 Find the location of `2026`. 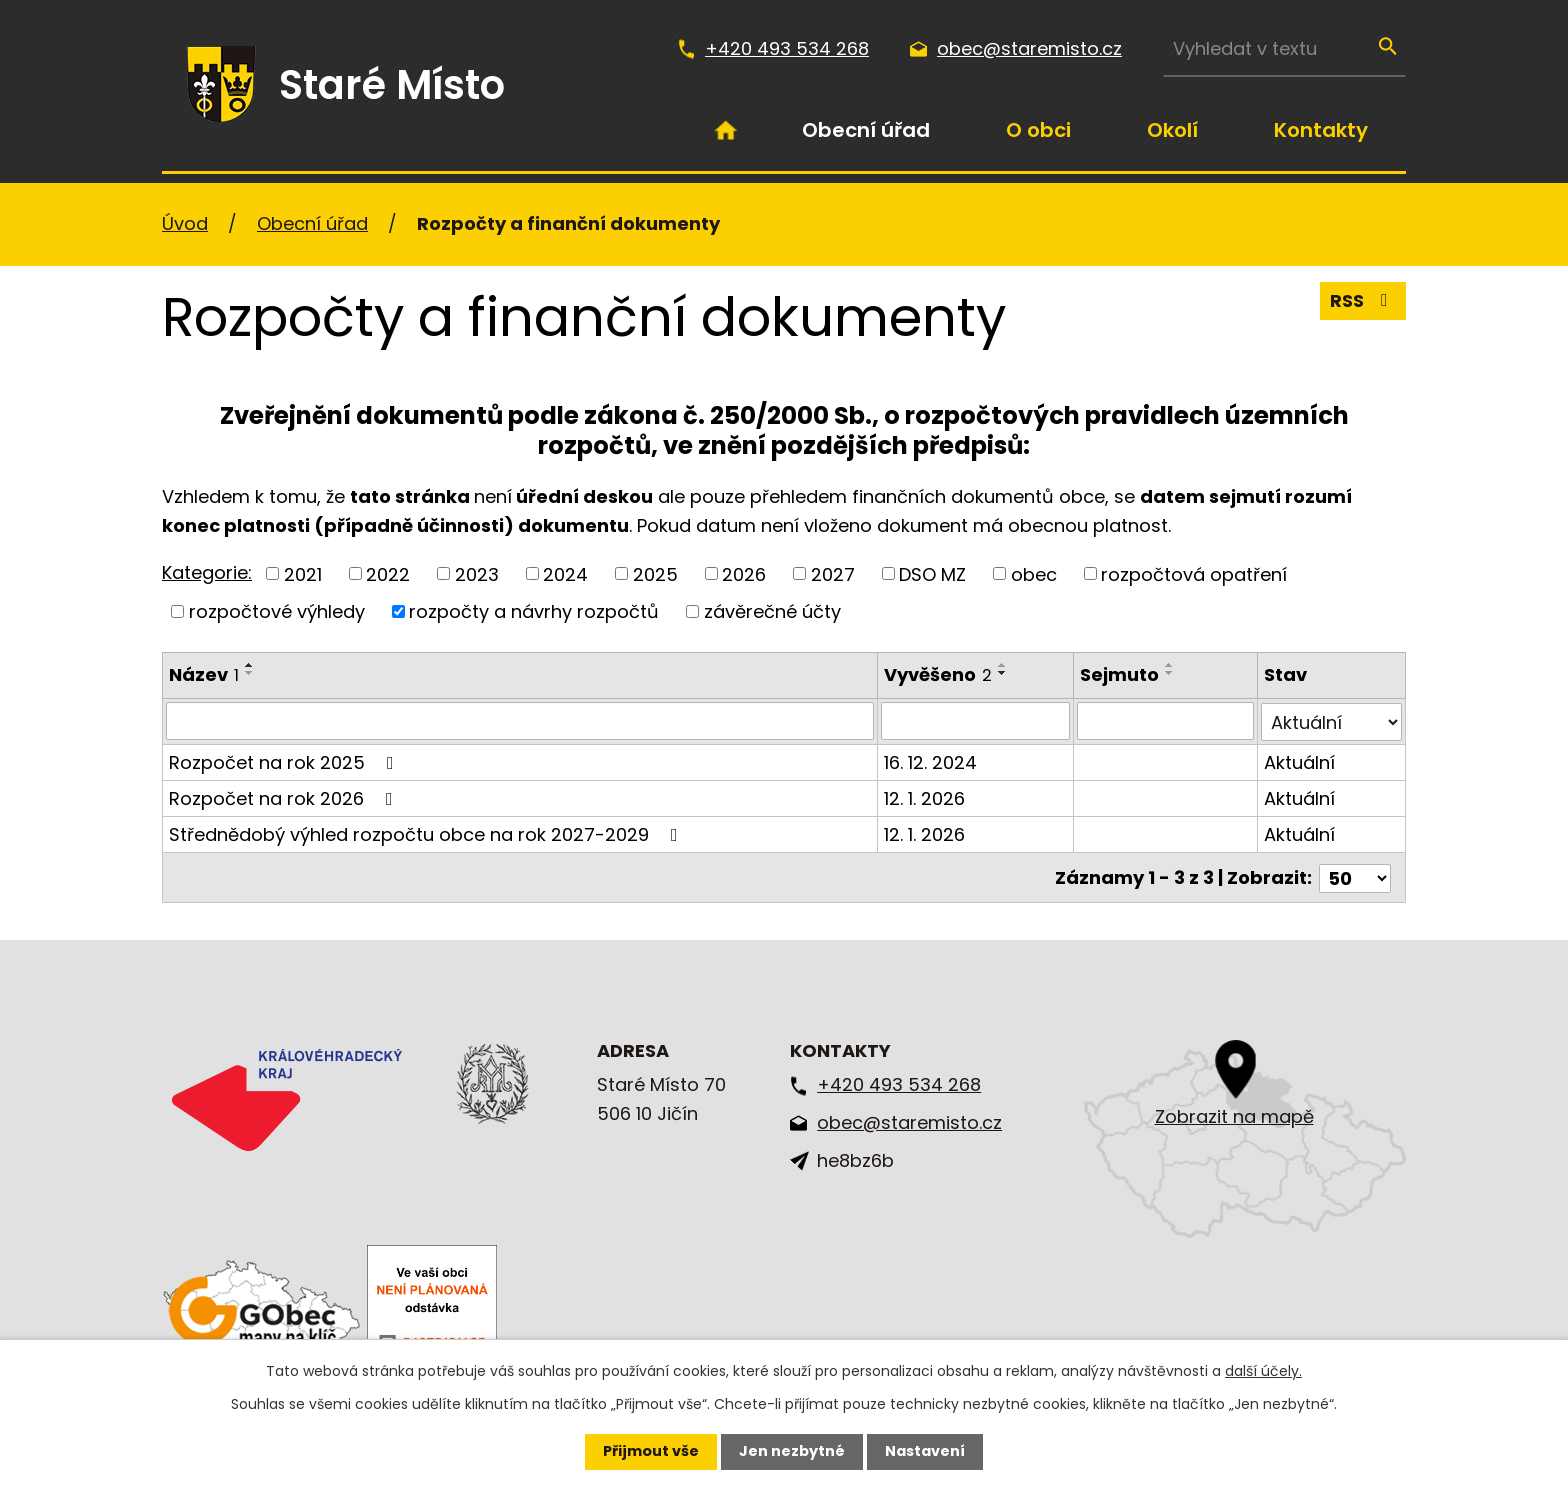

2026 is located at coordinates (744, 573).